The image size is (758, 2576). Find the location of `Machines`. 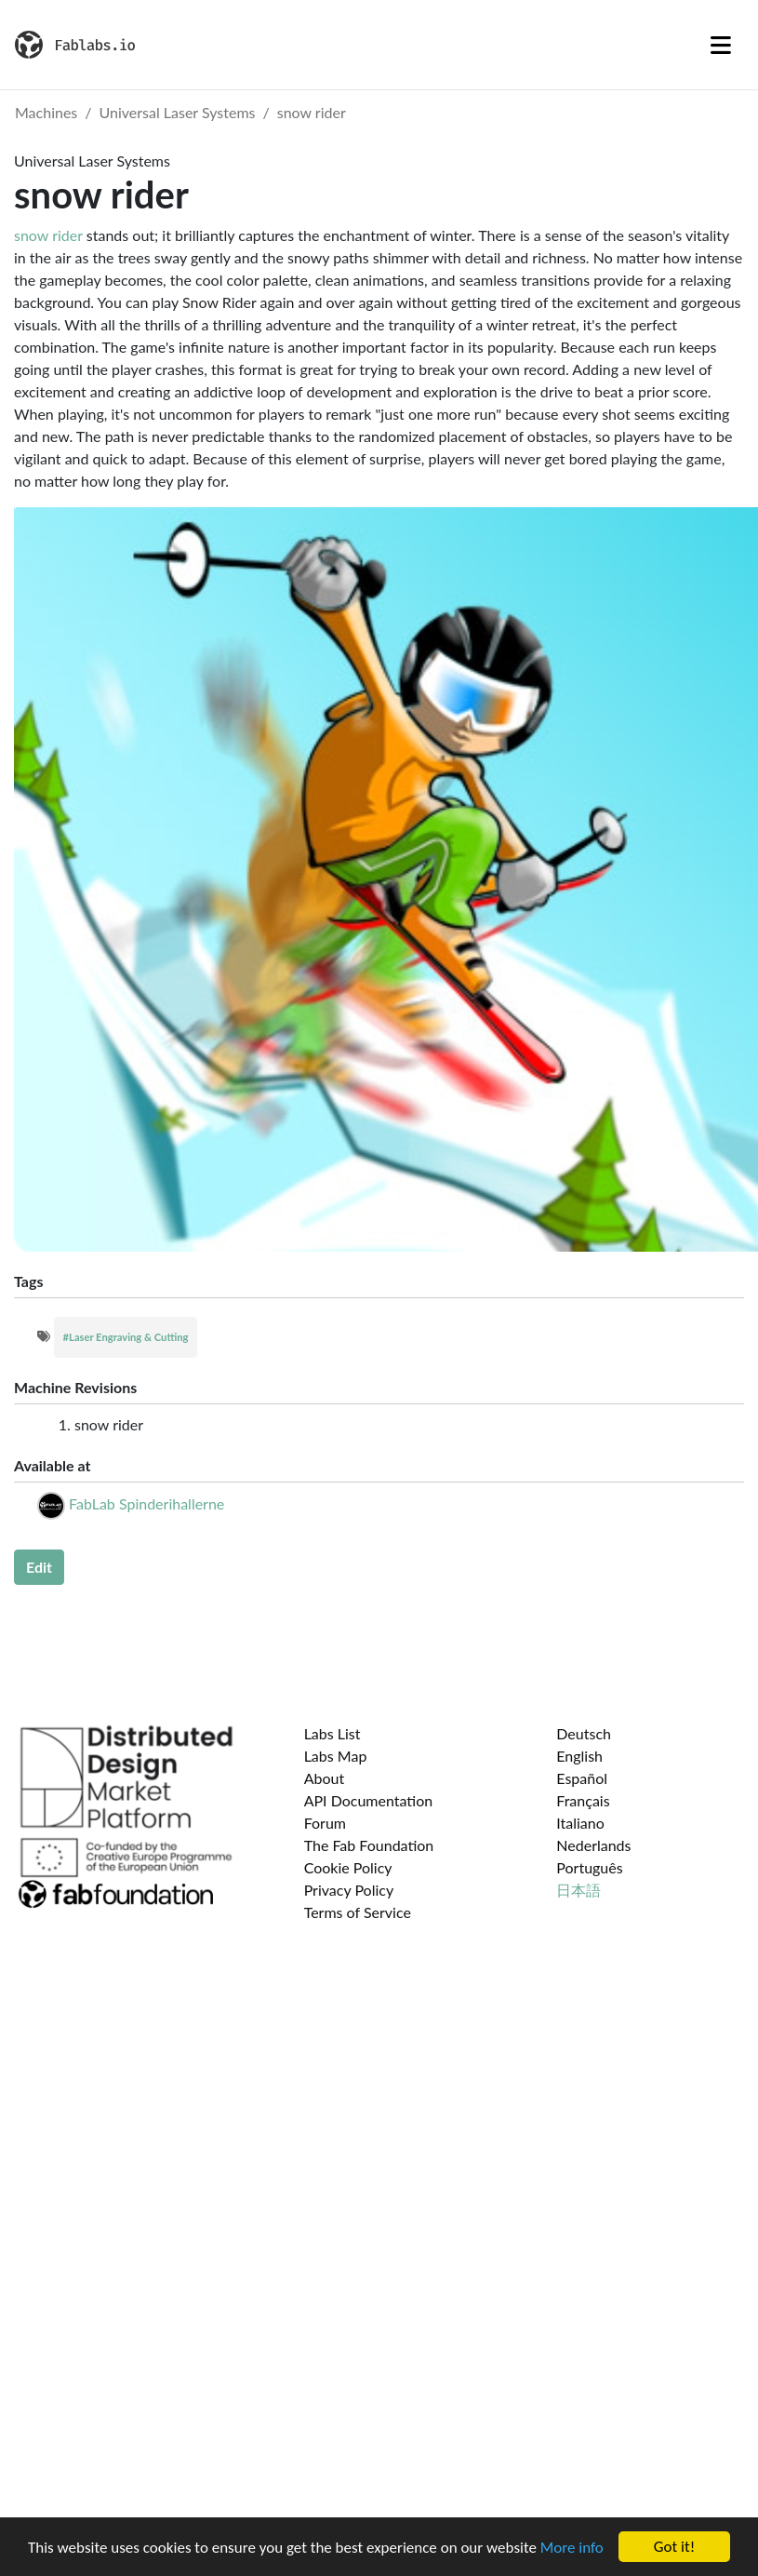

Machines is located at coordinates (46, 112).